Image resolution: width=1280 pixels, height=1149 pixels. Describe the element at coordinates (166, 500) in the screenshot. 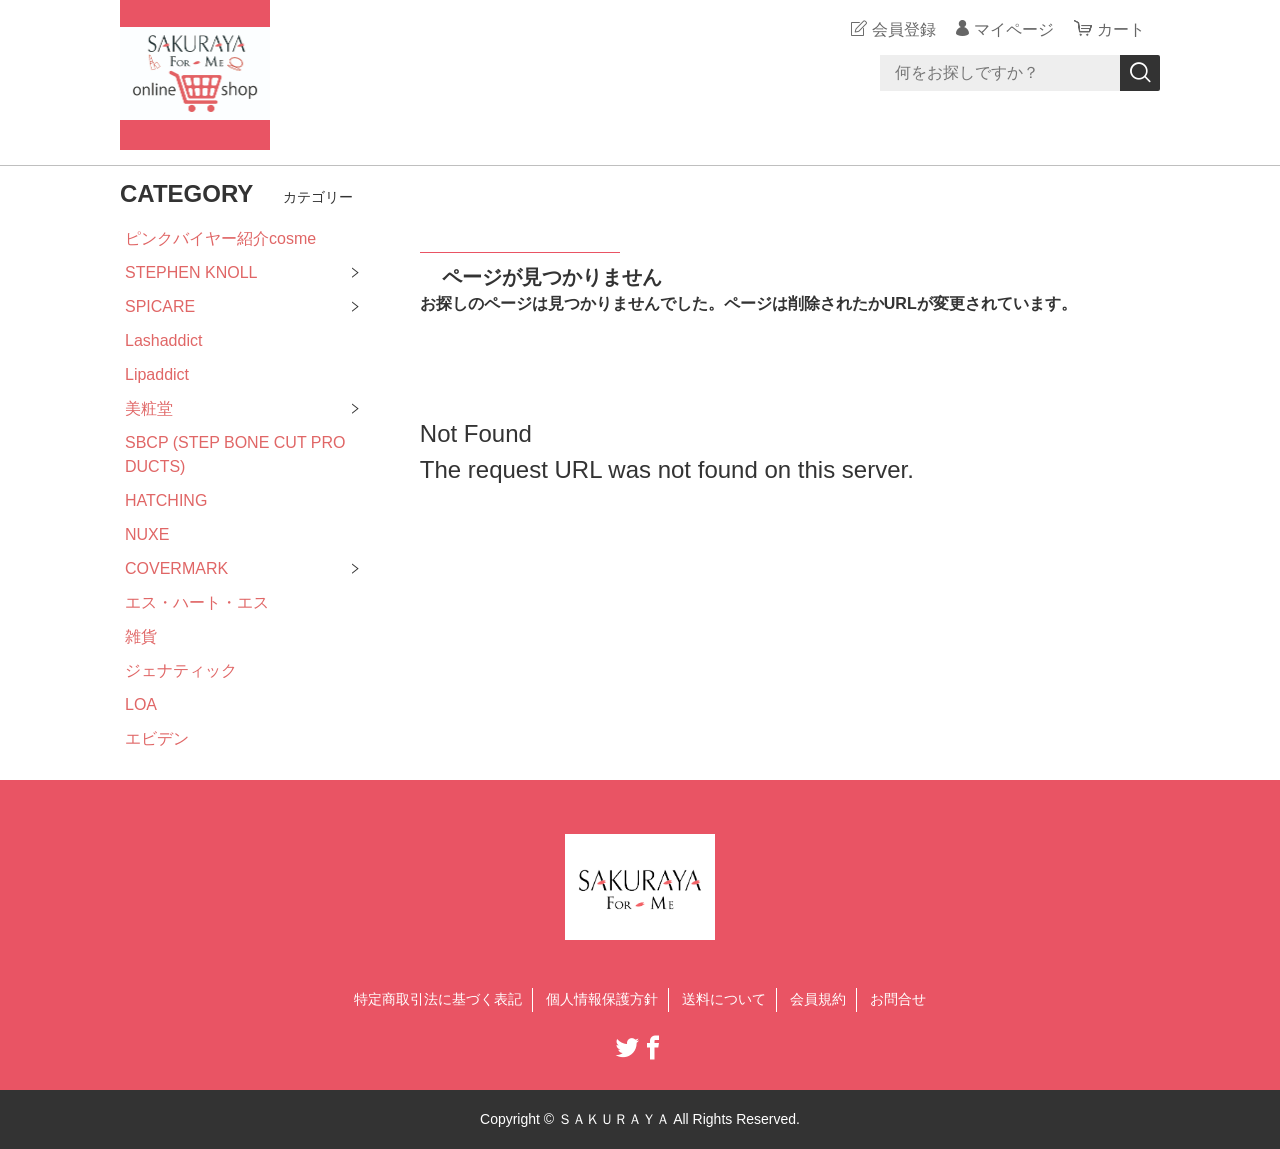

I see `HATCHING` at that location.